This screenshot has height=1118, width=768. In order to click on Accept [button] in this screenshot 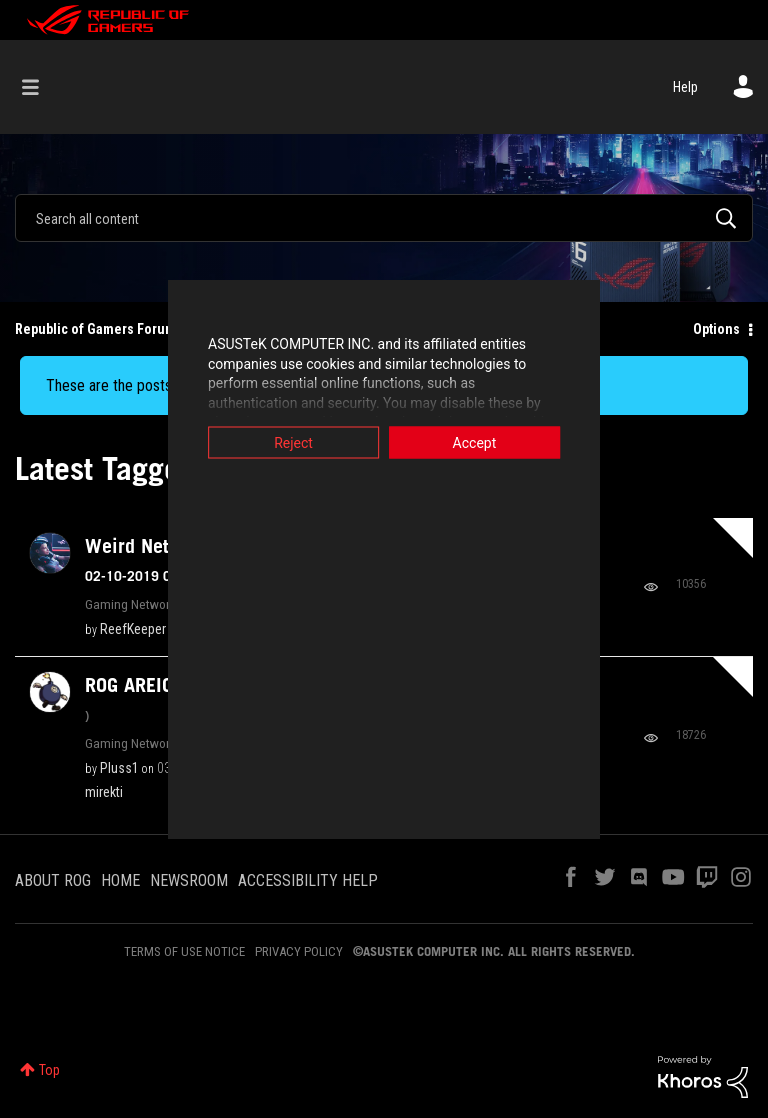, I will do `click(529, 443)`.